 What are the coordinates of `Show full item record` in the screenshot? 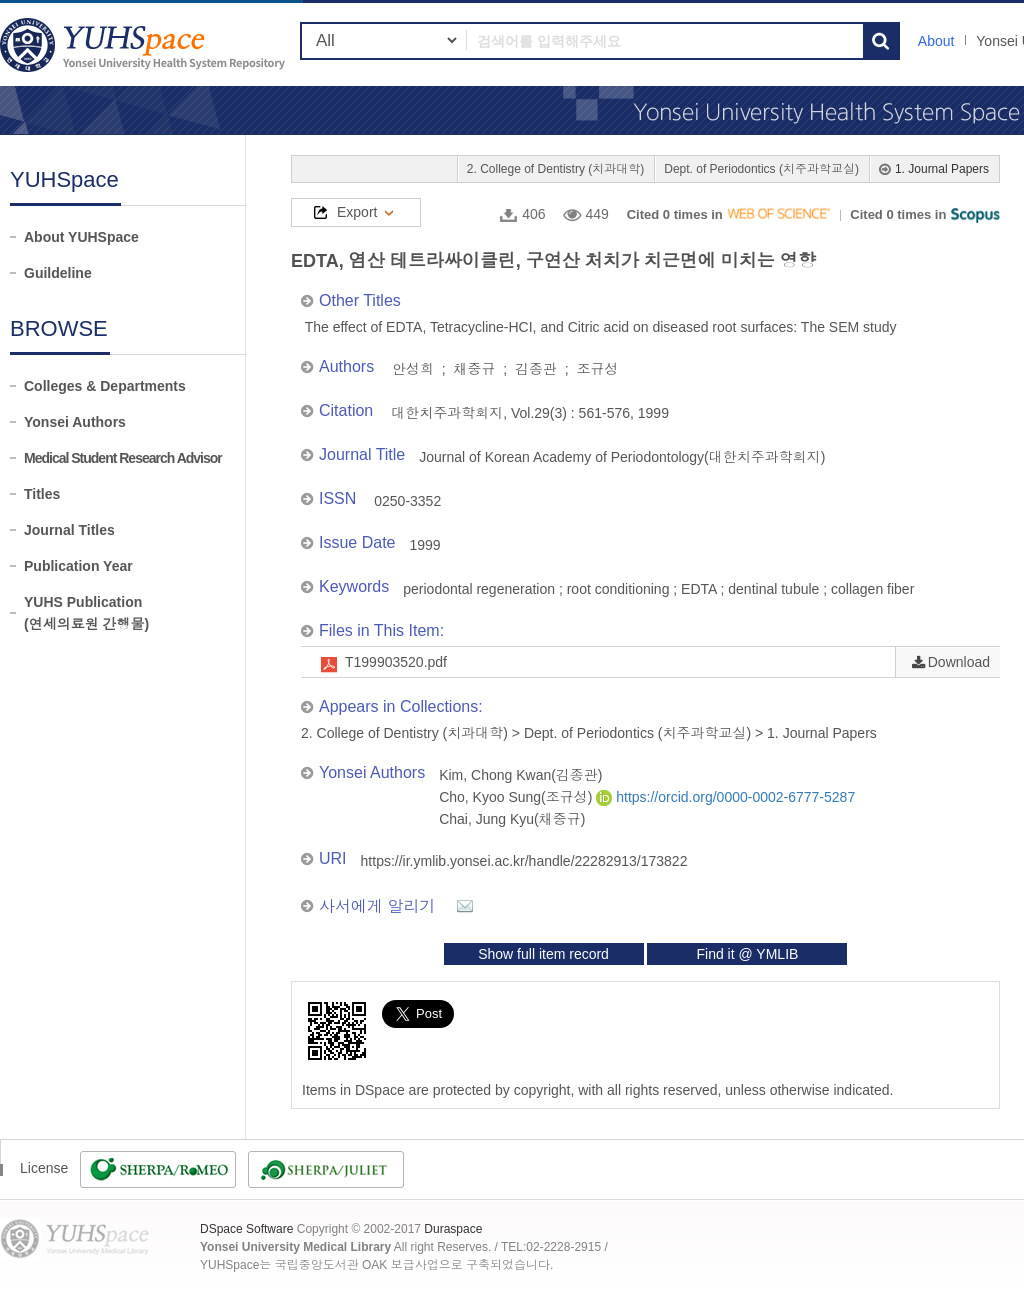 It's located at (543, 954).